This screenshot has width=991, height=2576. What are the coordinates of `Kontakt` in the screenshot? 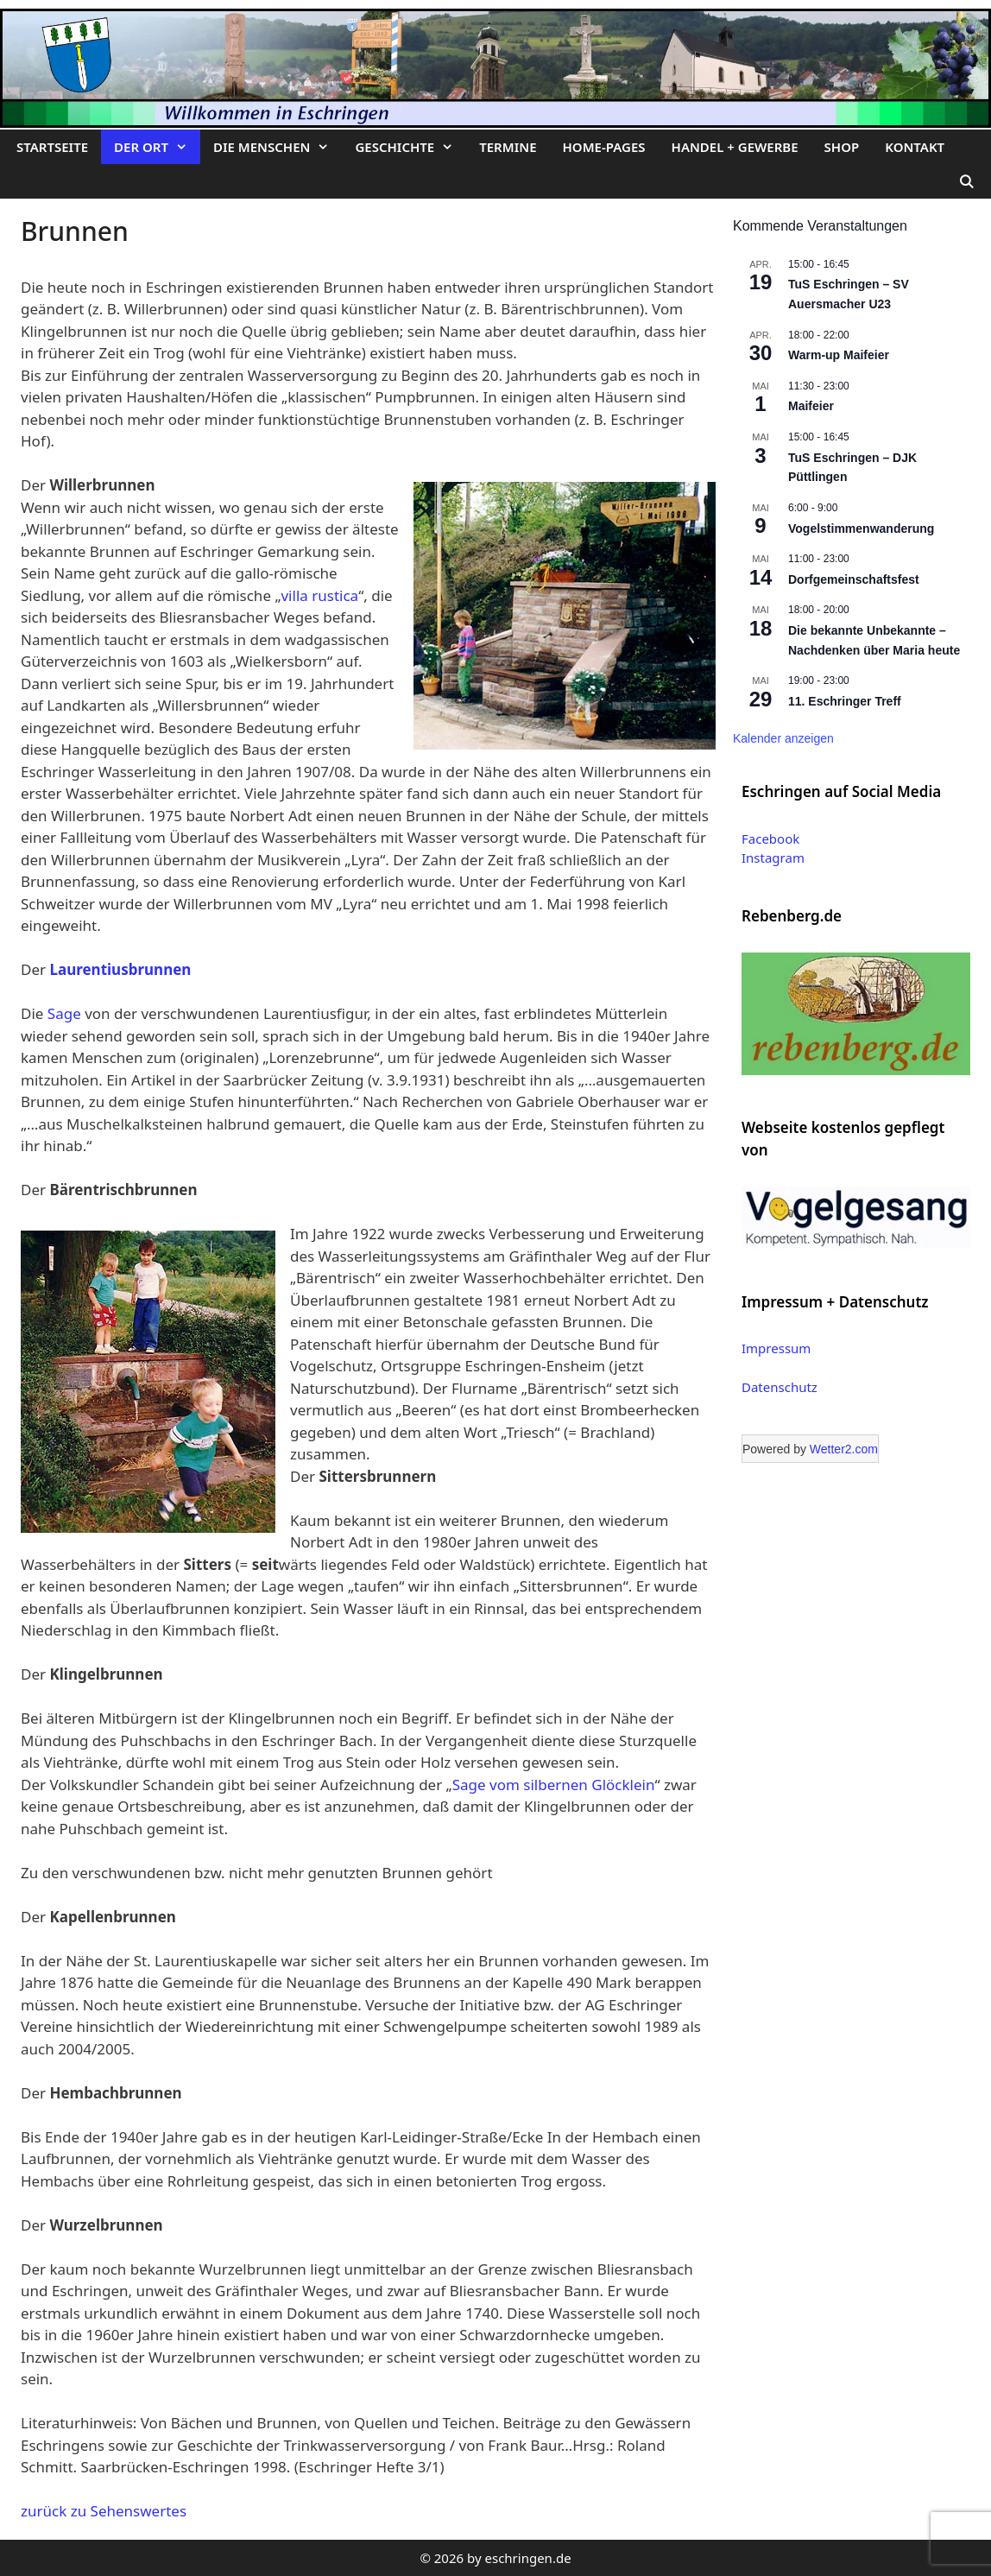 It's located at (914, 146).